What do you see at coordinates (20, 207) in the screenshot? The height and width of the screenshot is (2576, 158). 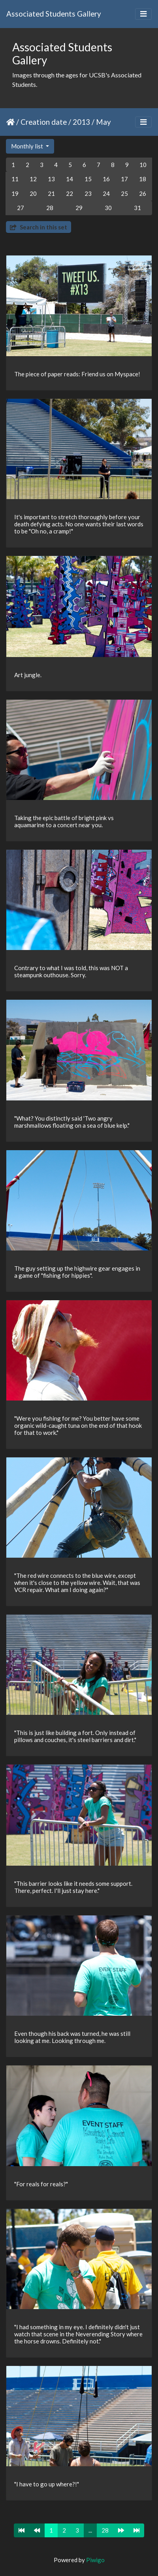 I see `27` at bounding box center [20, 207].